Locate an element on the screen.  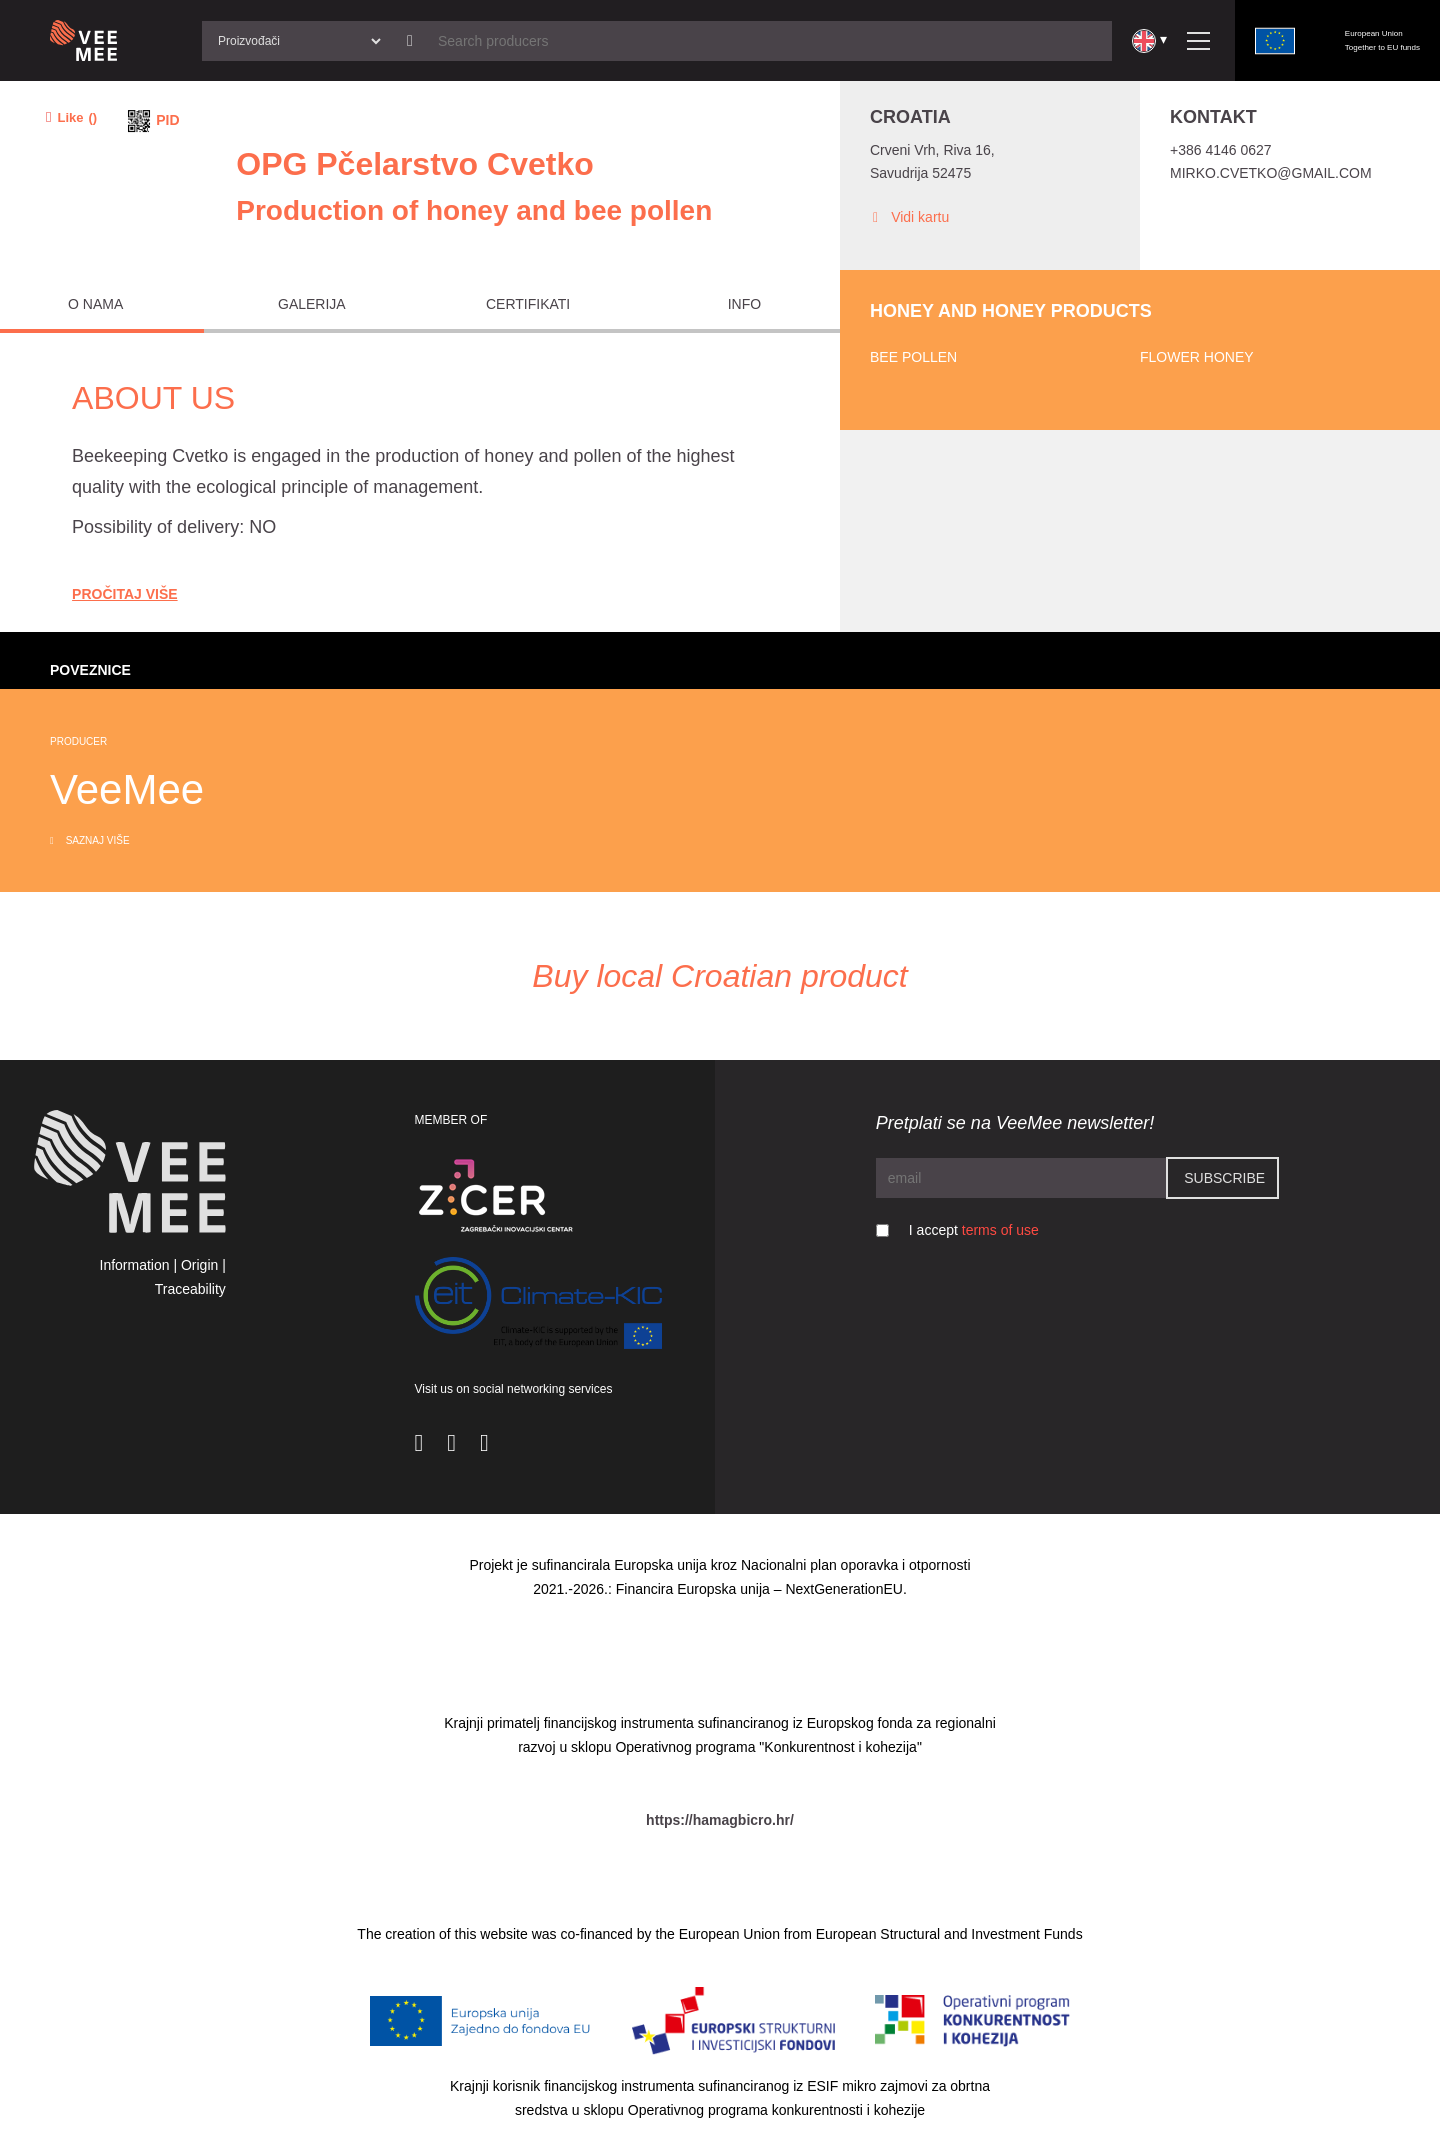
terms of use is located at coordinates (1000, 1230).